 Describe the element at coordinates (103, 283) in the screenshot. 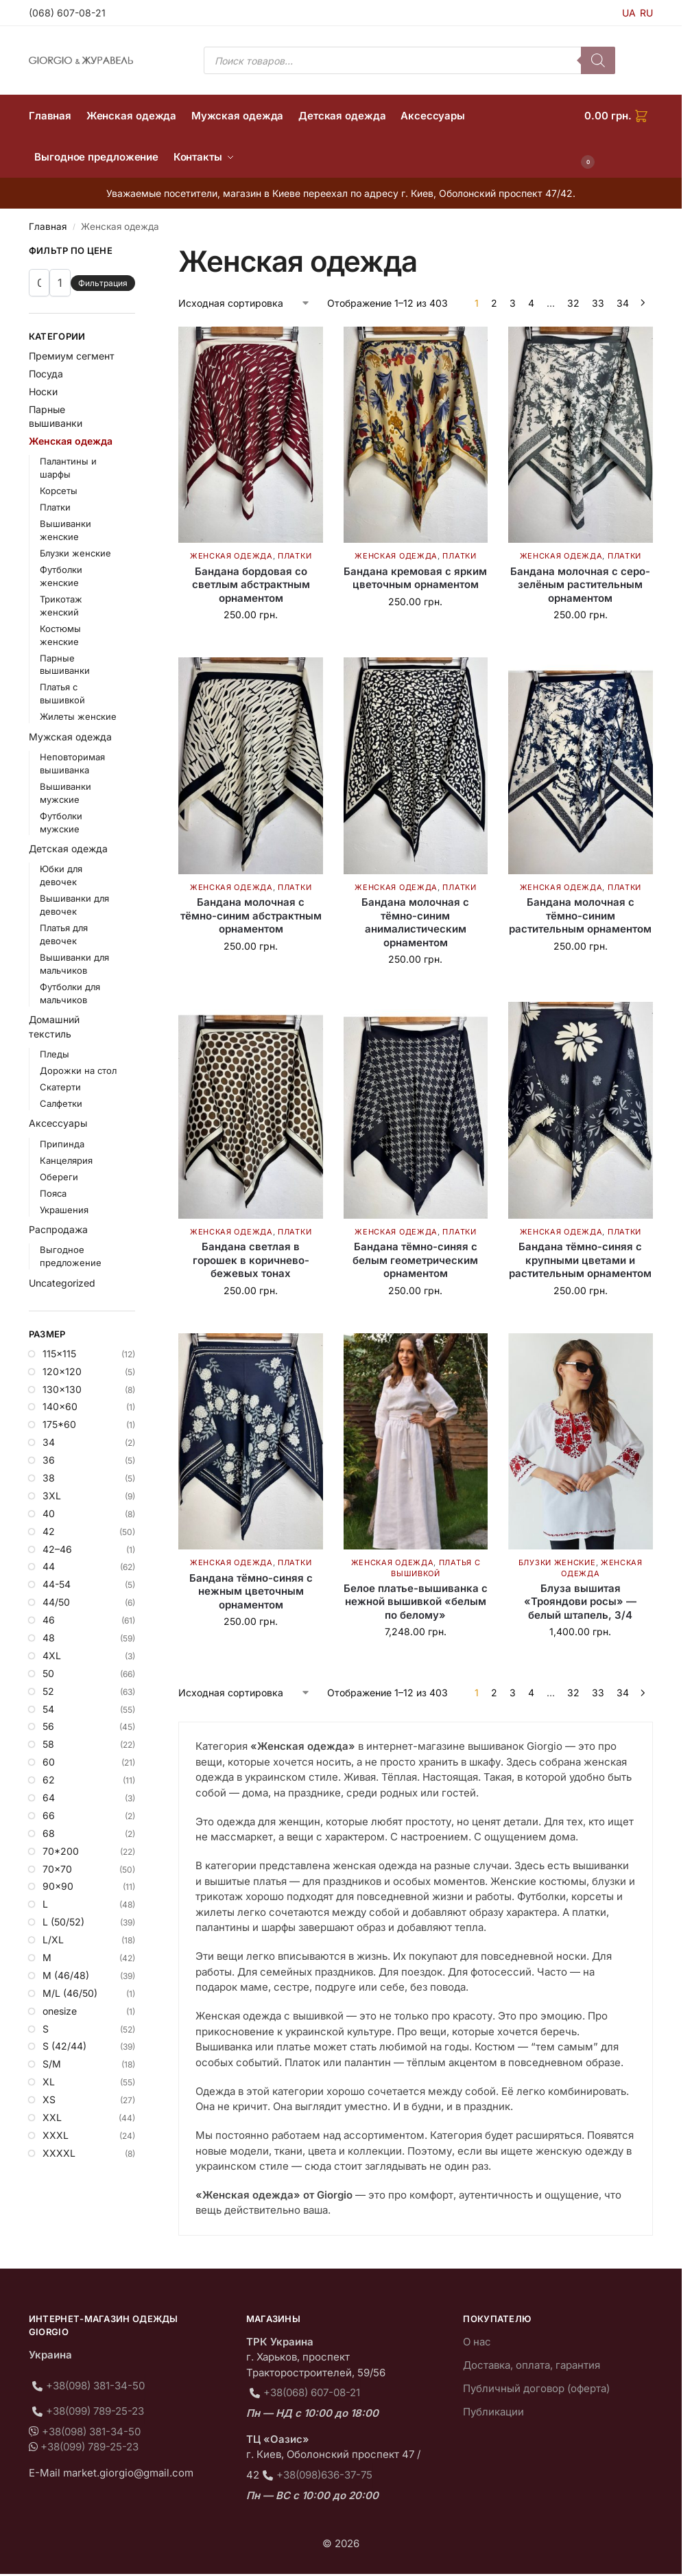

I see `Фильтрация` at that location.